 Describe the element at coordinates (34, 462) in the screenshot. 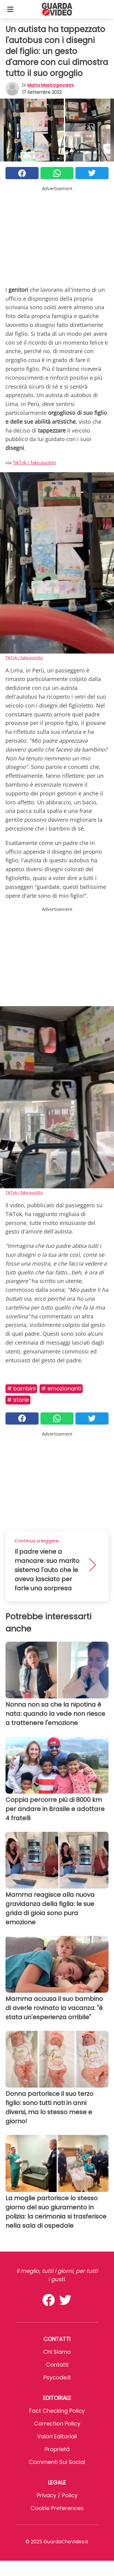

I see `TikTok / fake.puntito` at that location.